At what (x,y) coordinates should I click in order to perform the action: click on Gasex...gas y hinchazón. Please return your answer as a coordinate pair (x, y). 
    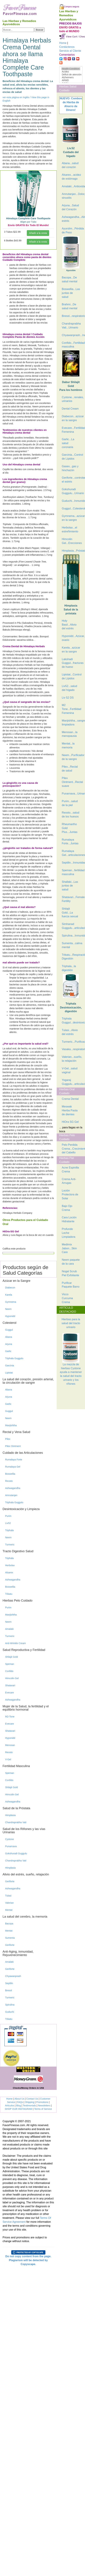
    Looking at the image, I should click on (70, 468).